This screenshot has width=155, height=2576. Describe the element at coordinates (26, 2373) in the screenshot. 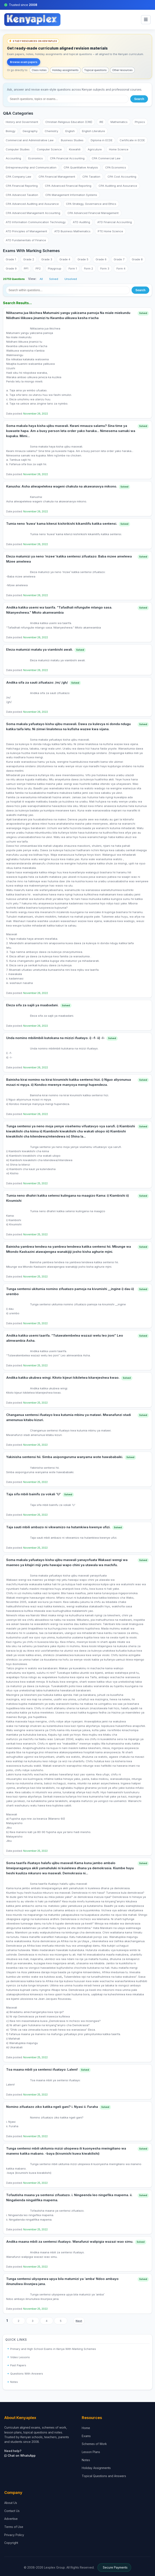

I see `Questions With Answers` at that location.